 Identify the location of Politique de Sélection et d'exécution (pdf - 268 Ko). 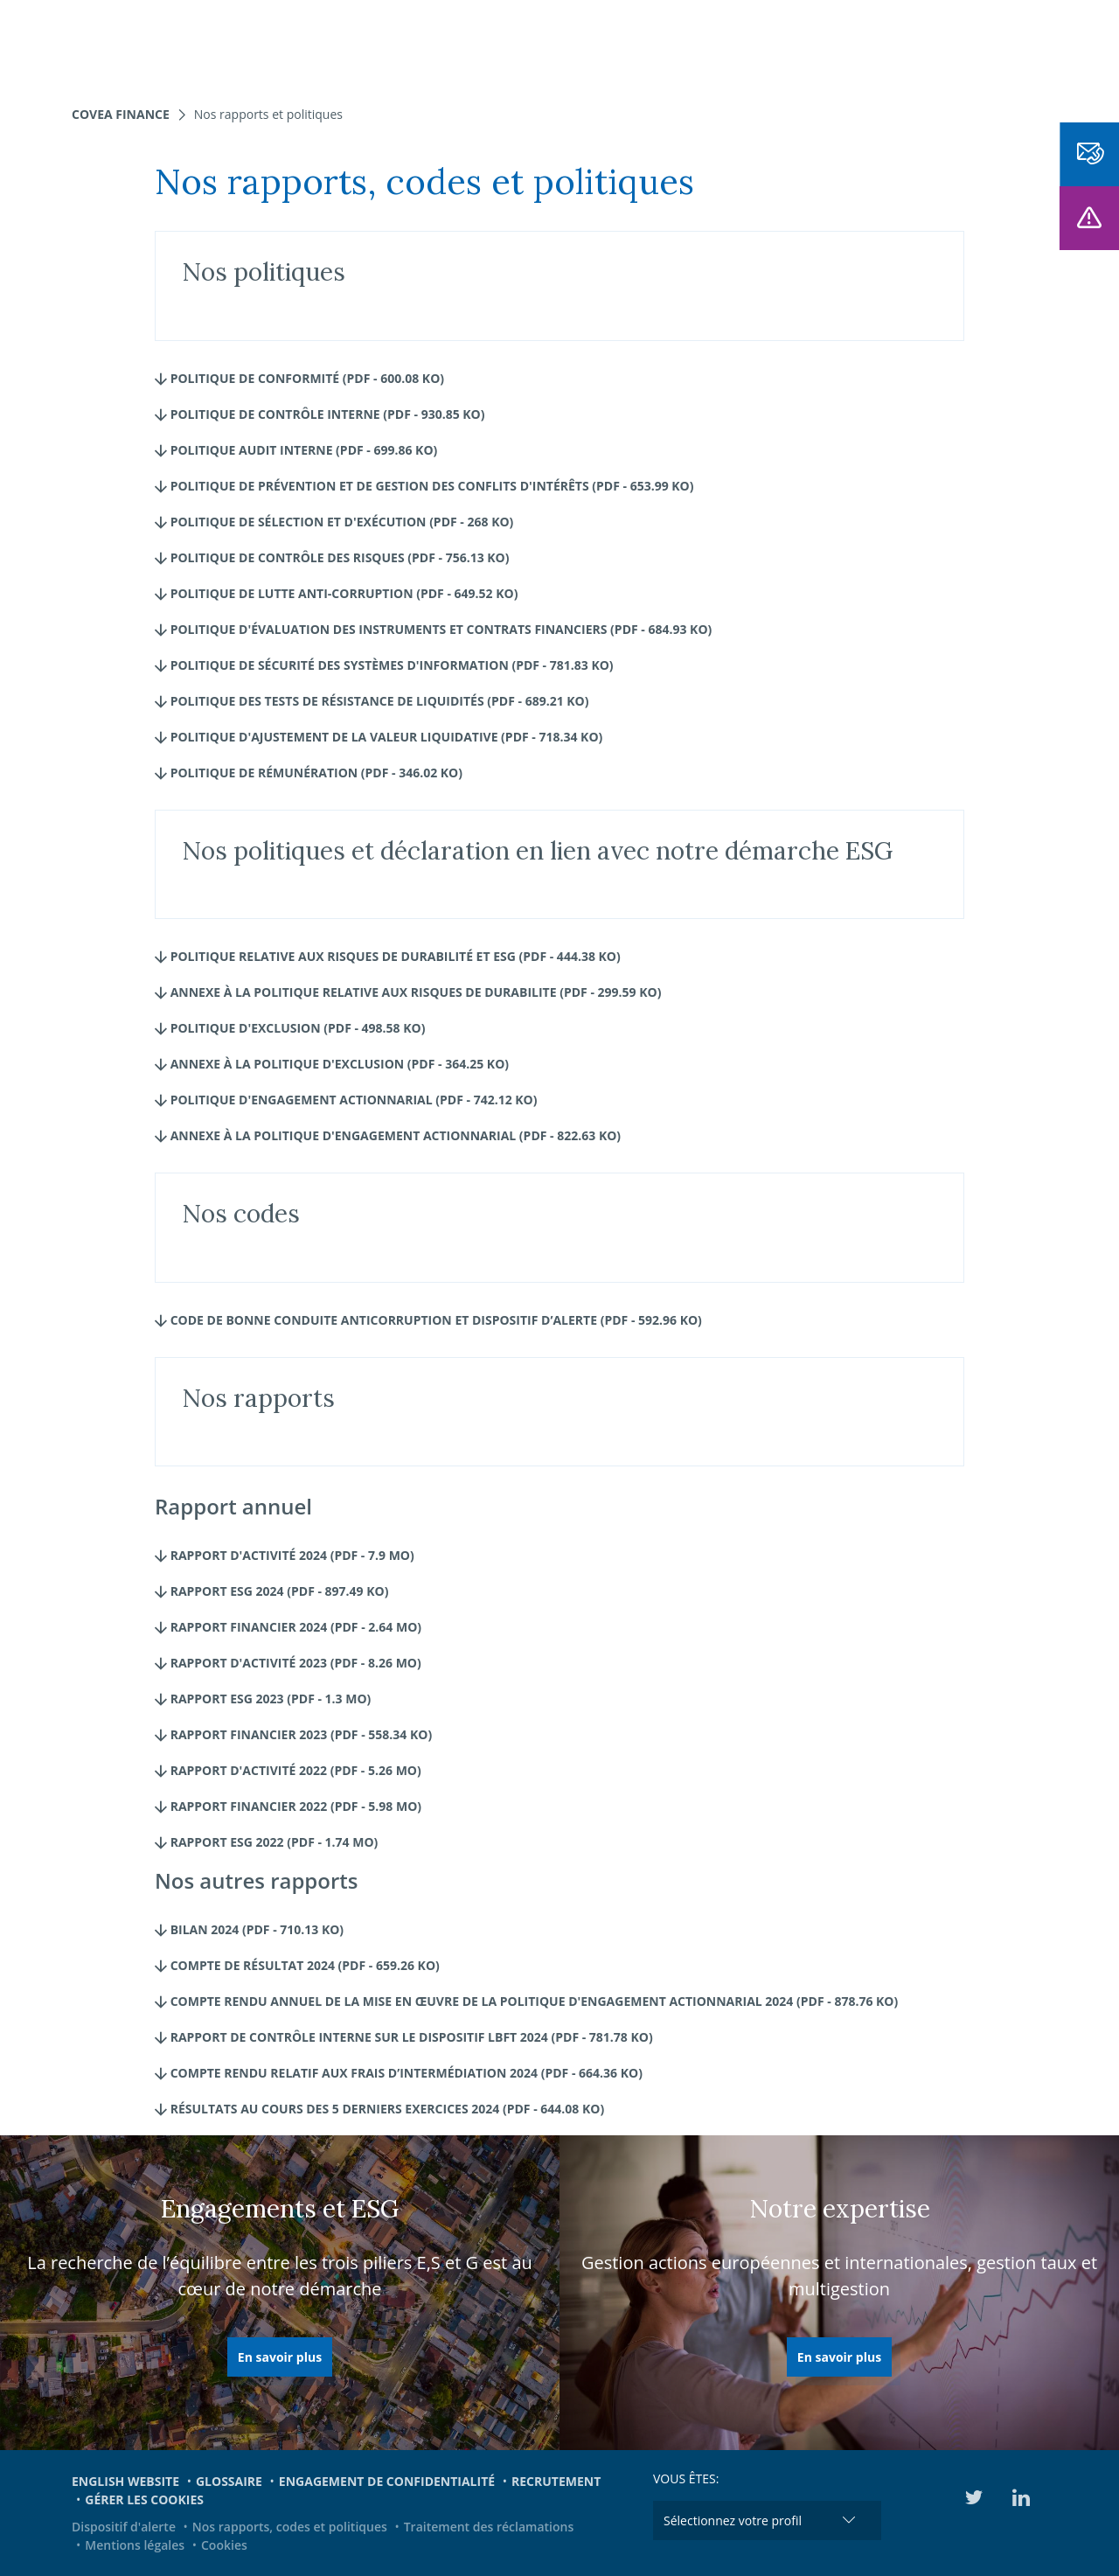
(334, 521).